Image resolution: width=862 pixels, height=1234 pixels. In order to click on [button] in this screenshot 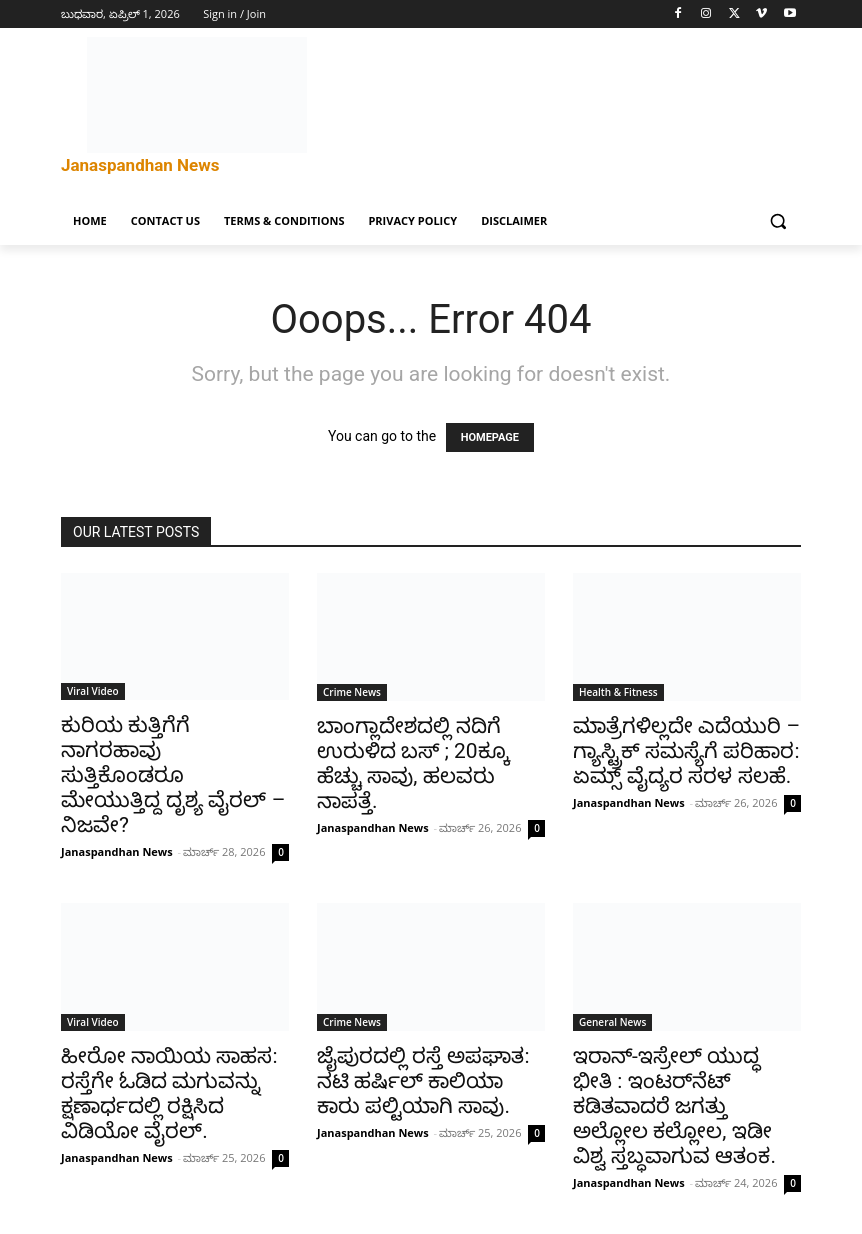, I will do `click(777, 221)`.